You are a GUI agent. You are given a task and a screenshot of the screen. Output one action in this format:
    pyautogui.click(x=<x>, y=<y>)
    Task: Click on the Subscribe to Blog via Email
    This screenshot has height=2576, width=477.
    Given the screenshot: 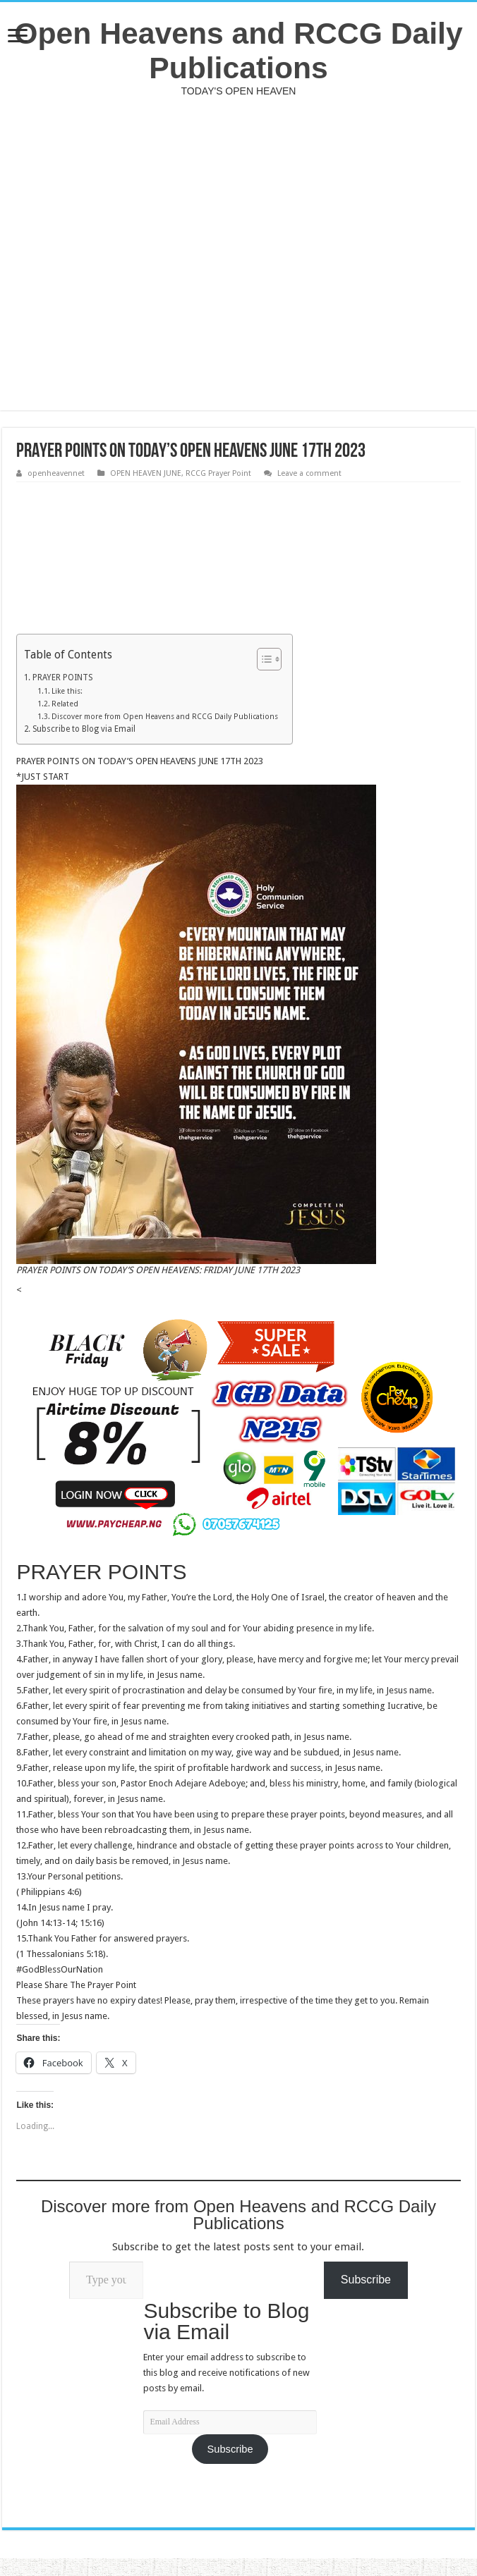 What is the action you would take?
    pyautogui.click(x=83, y=729)
    